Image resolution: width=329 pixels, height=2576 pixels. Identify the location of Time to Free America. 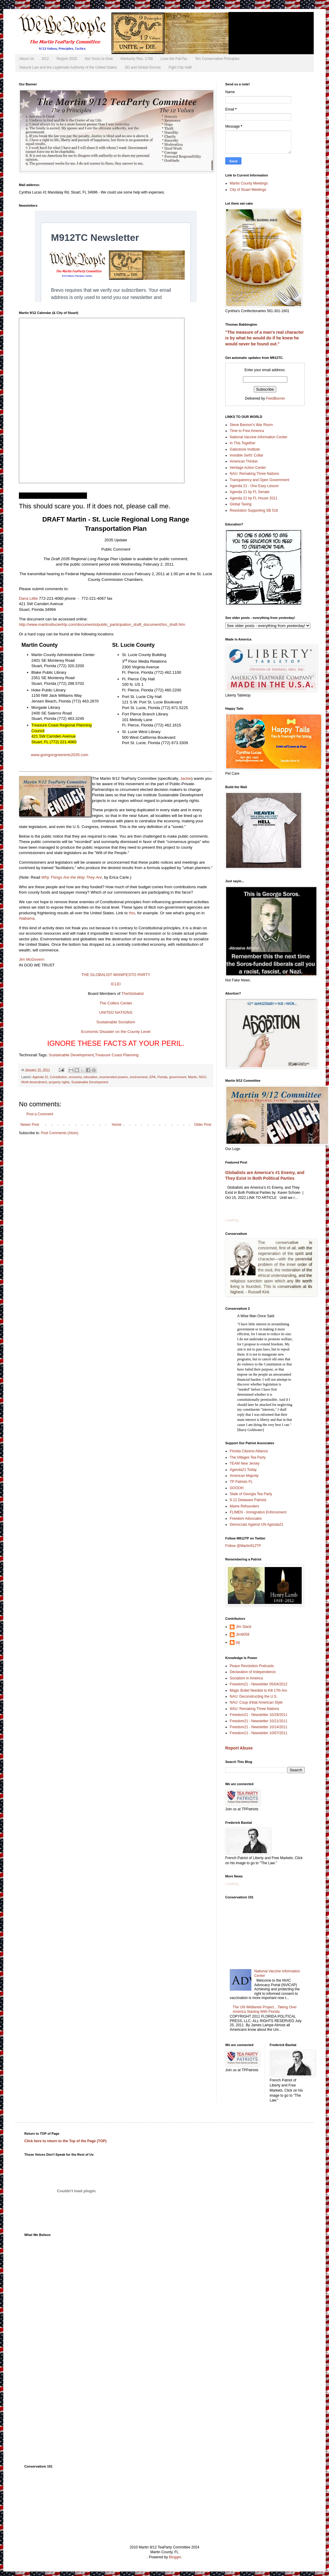
(247, 431).